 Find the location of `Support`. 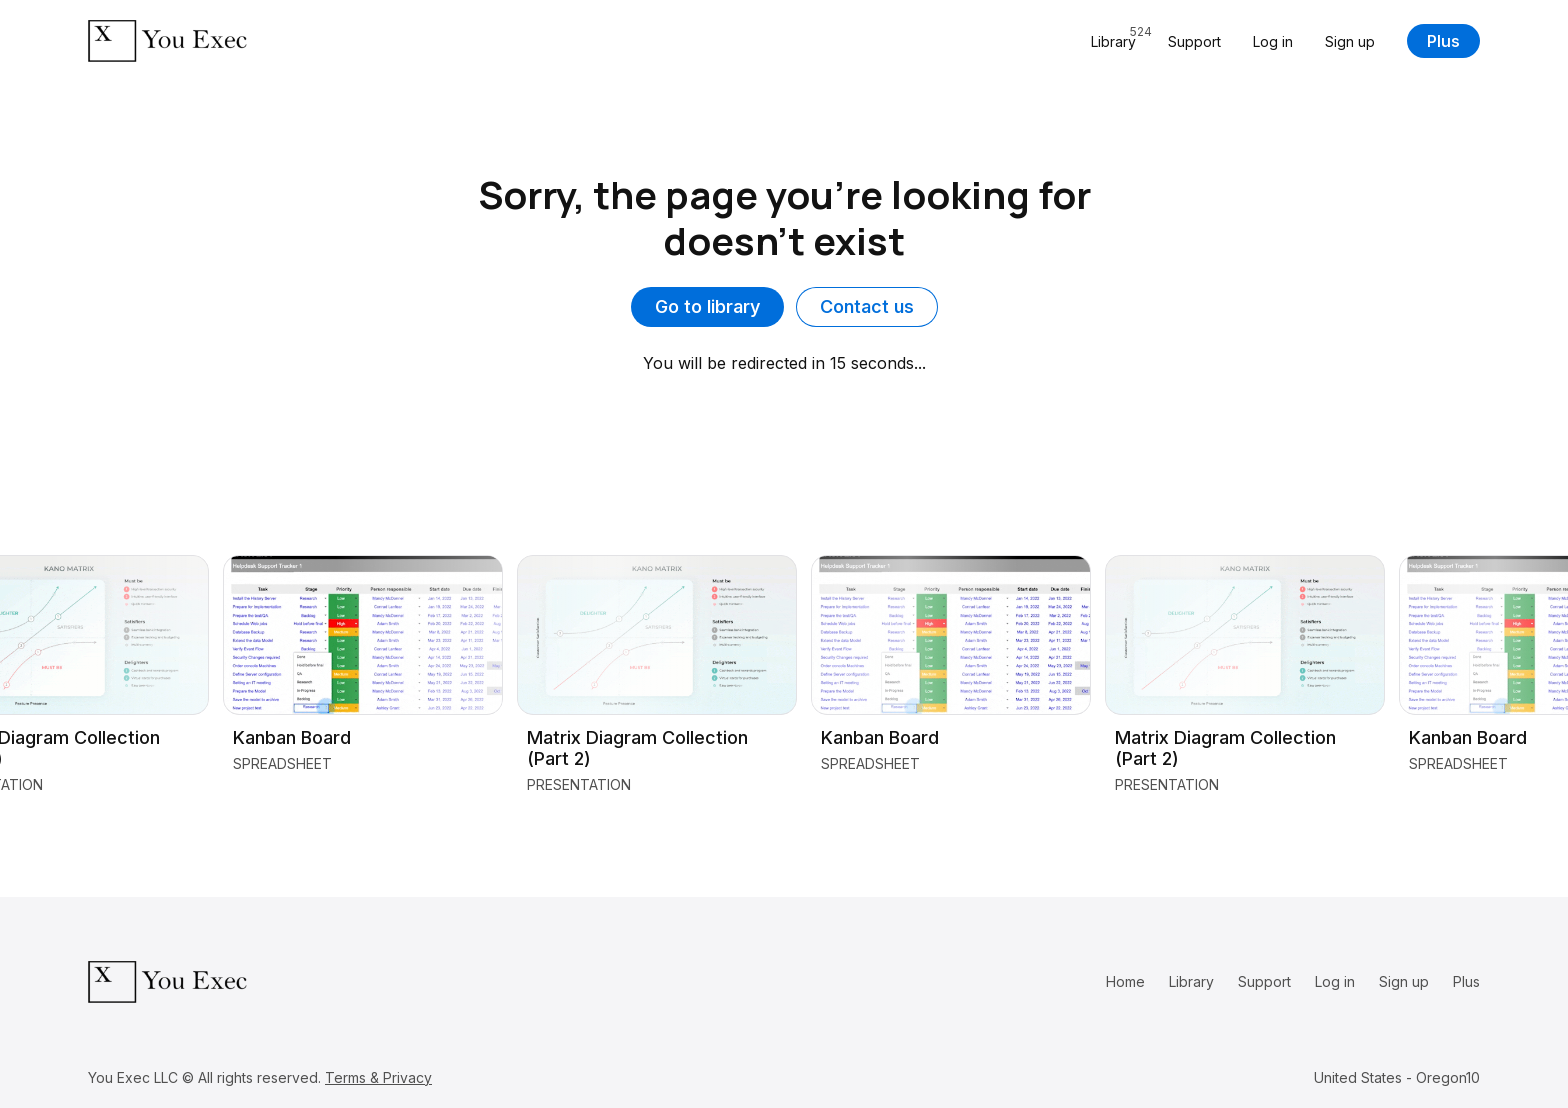

Support is located at coordinates (1194, 41).